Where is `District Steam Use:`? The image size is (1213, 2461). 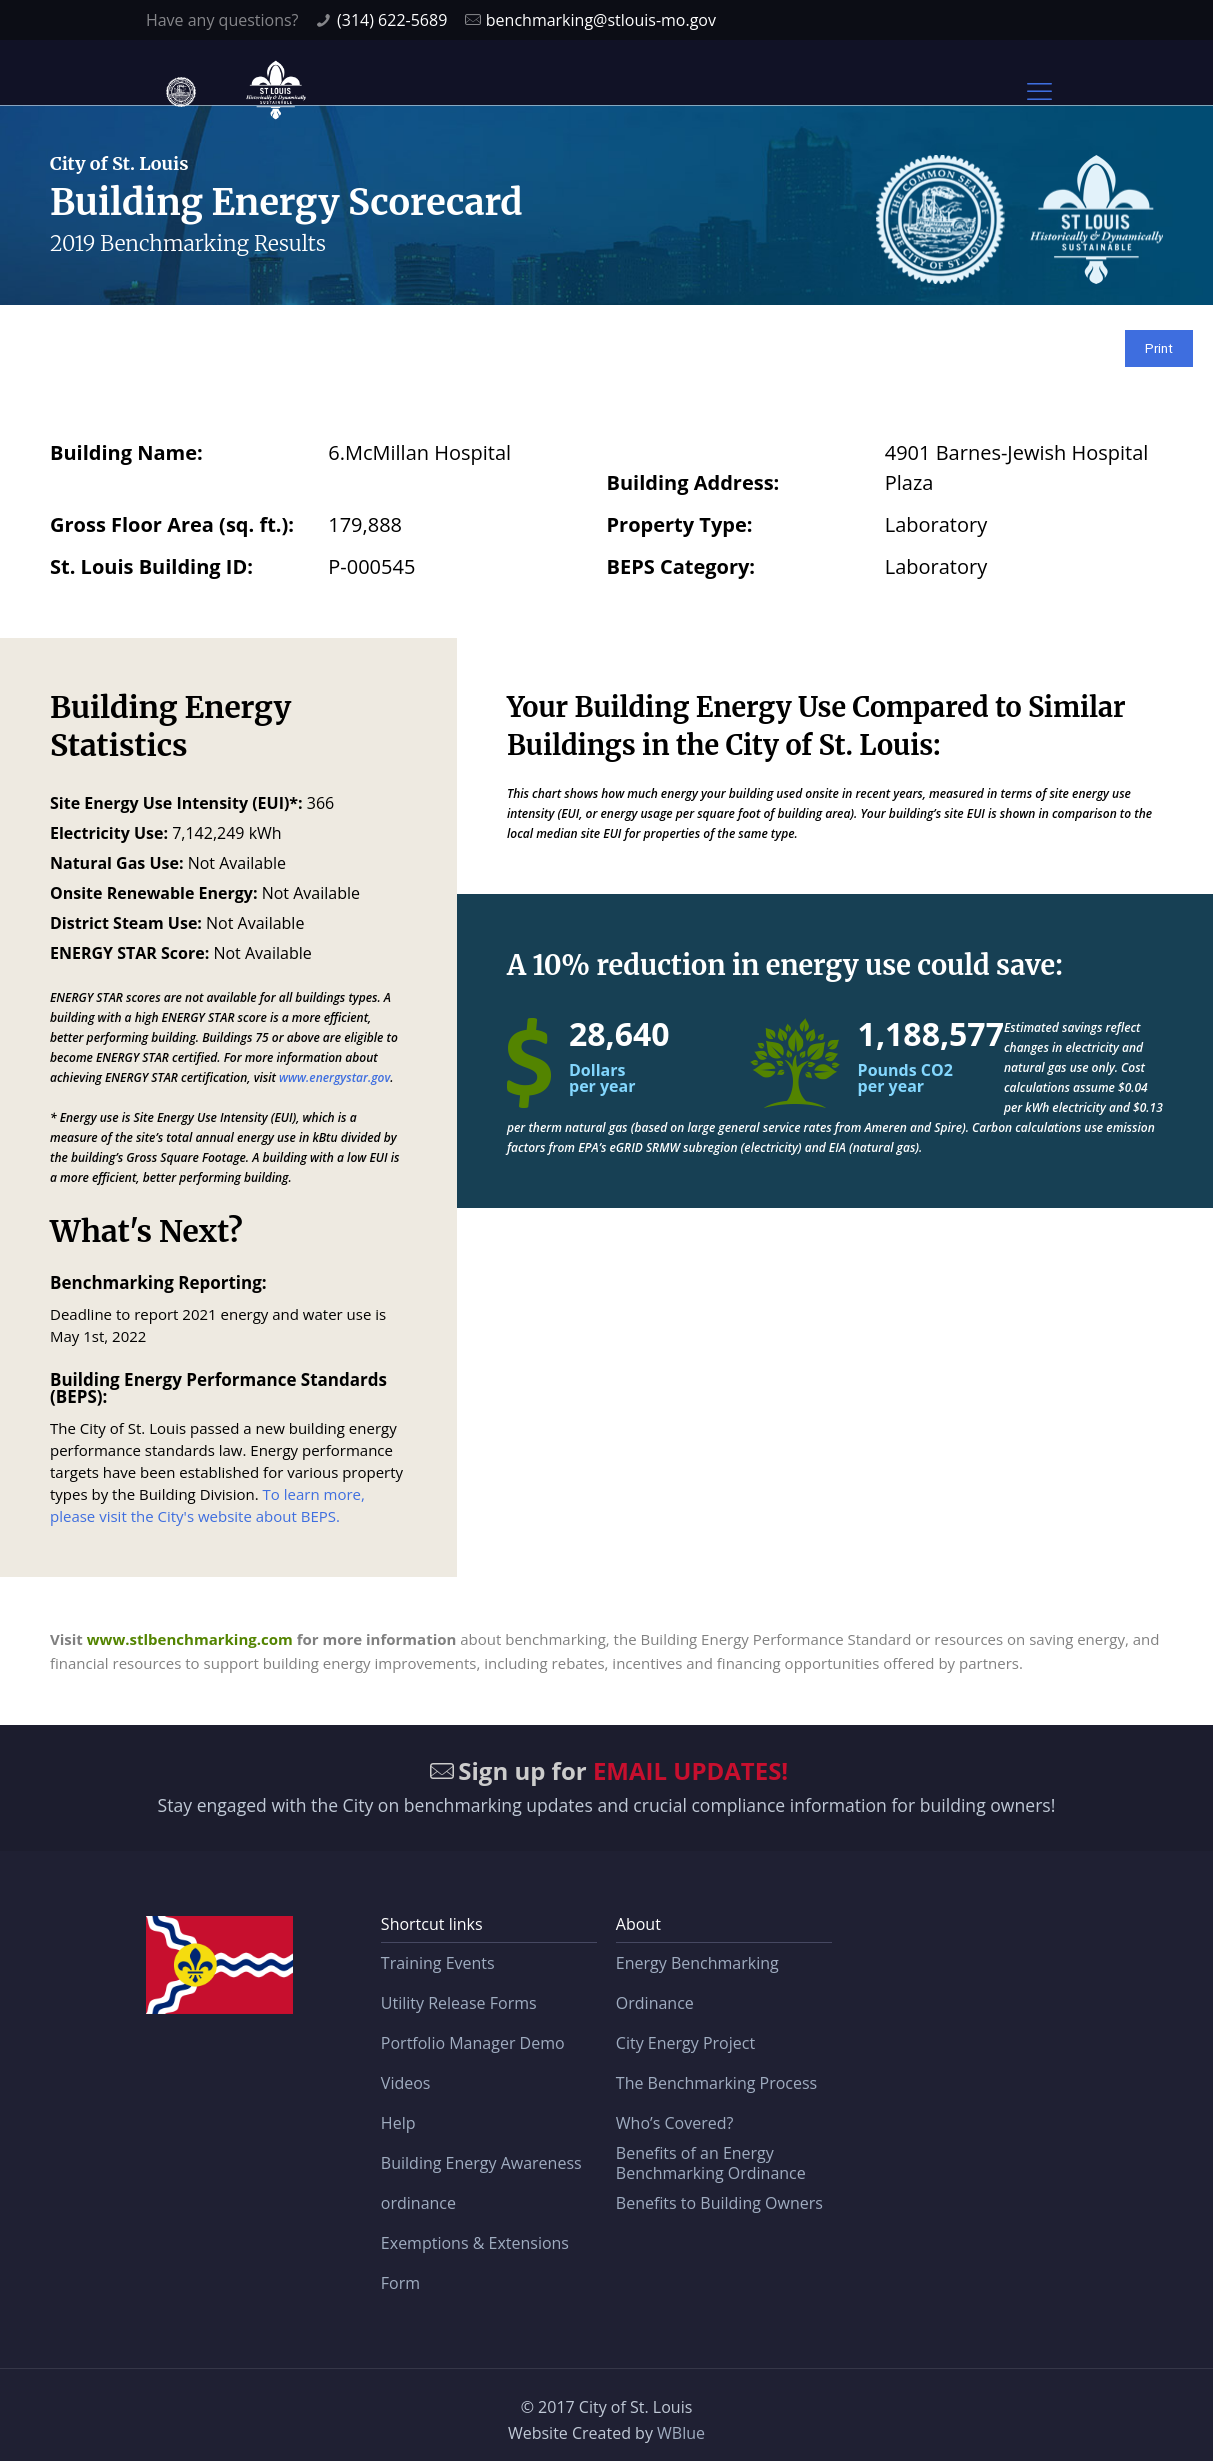 District Steam Use: is located at coordinates (126, 923).